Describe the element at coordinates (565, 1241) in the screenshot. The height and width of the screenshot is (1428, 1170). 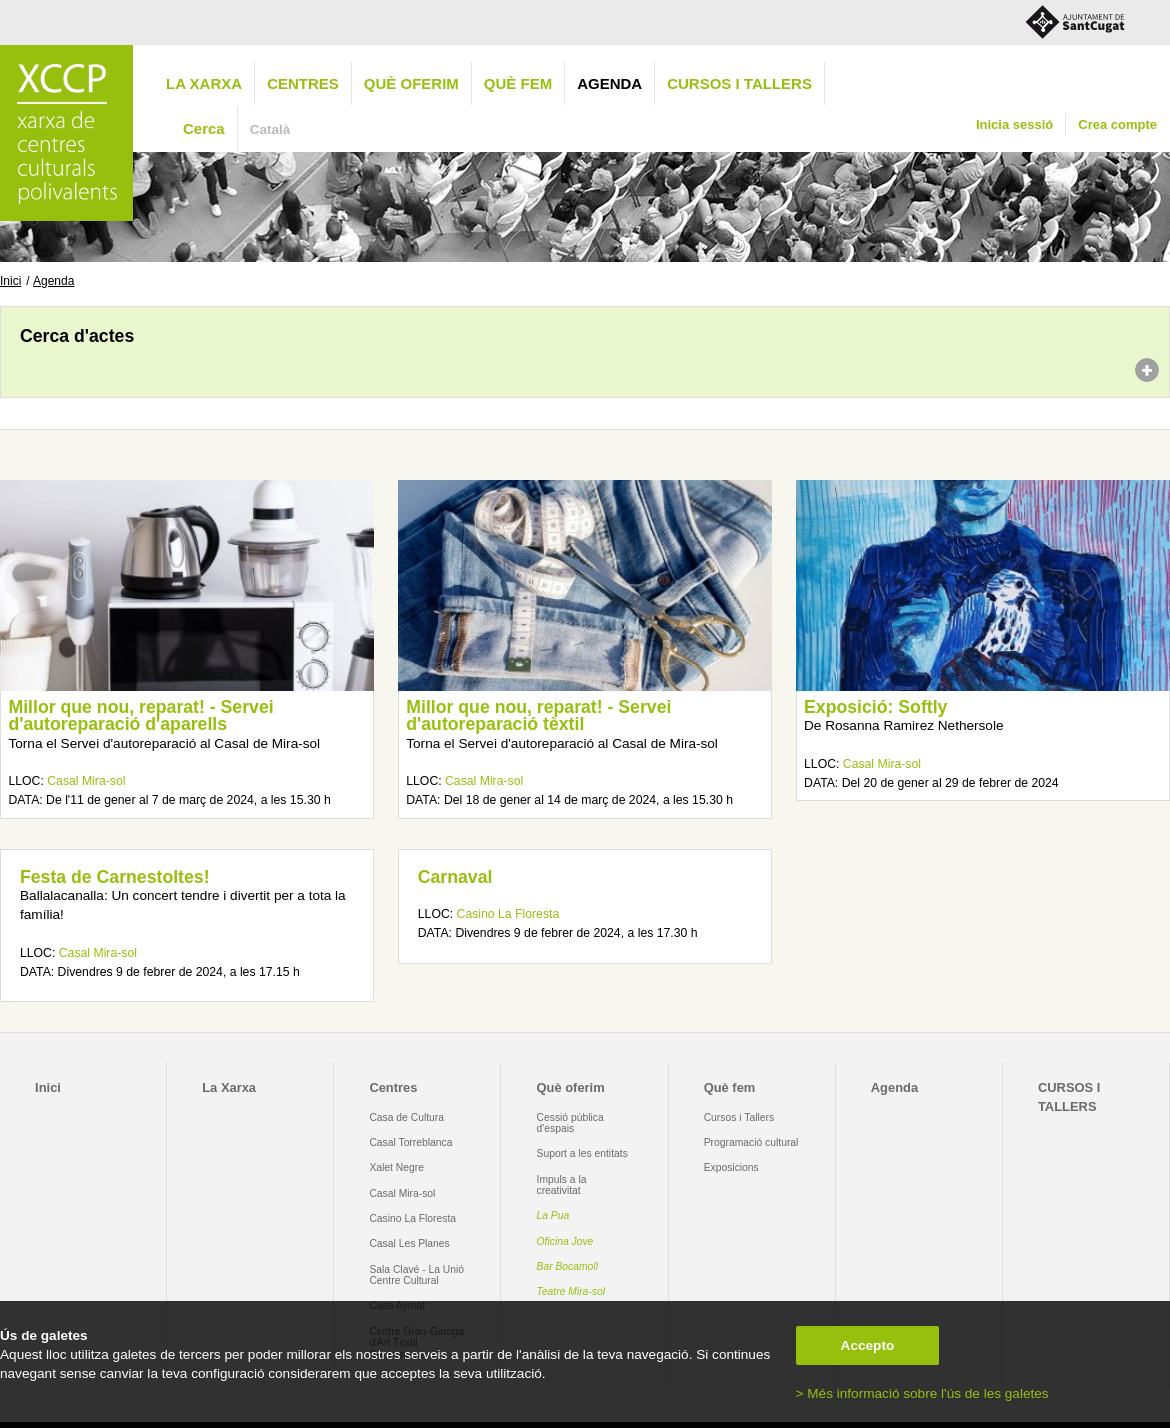
I see `Oficina Jove` at that location.